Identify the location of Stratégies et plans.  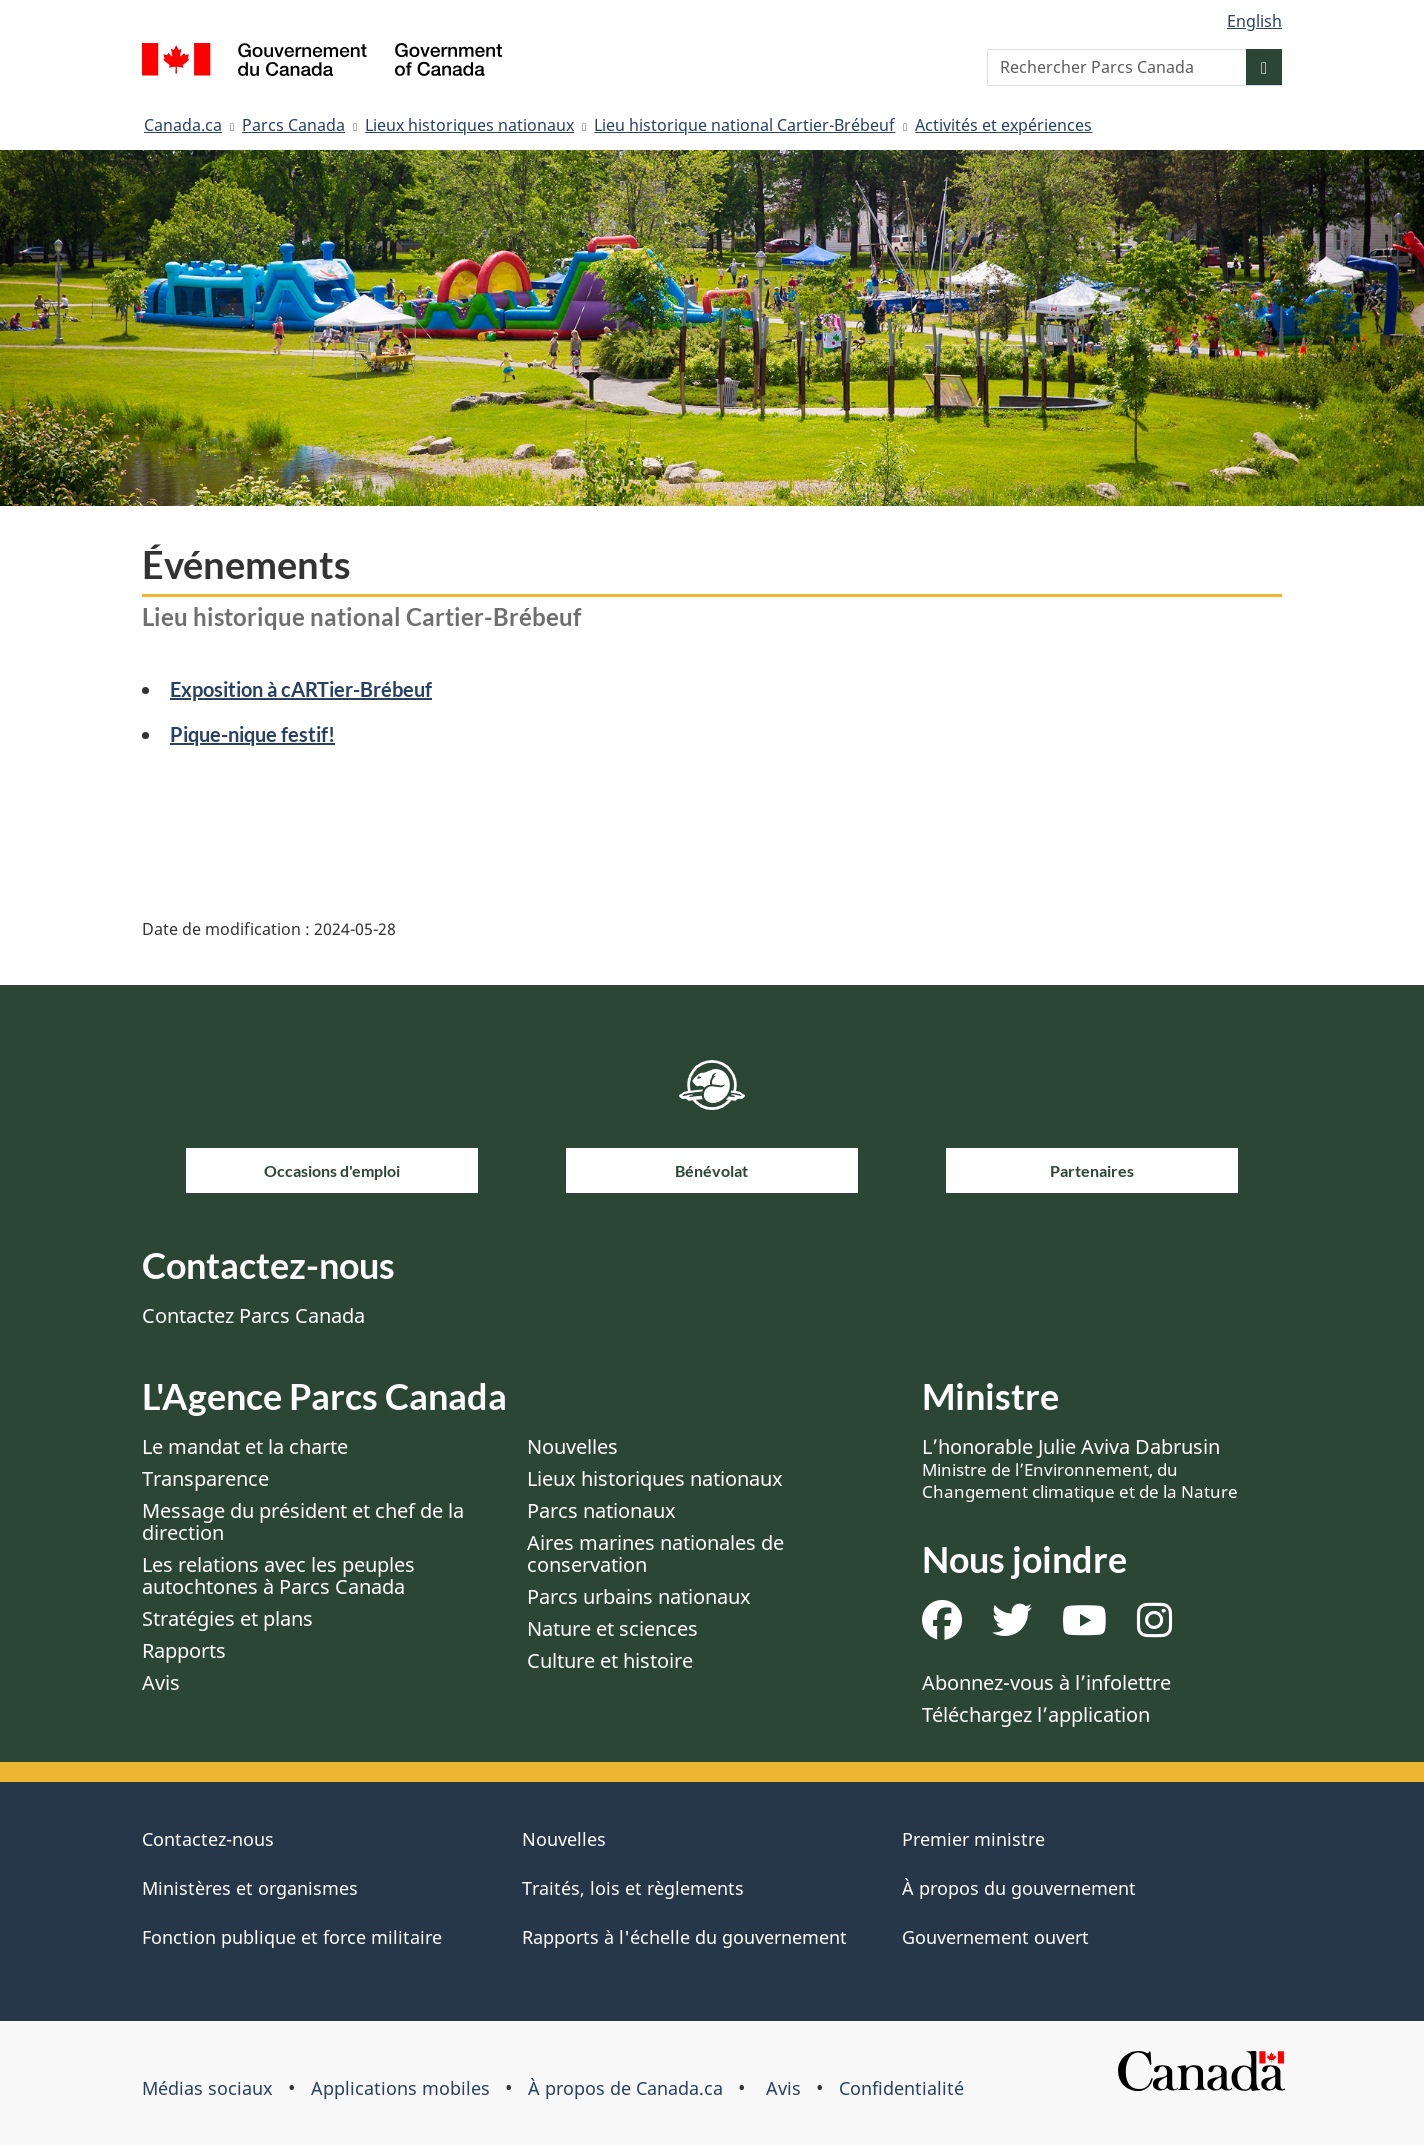
(227, 1618).